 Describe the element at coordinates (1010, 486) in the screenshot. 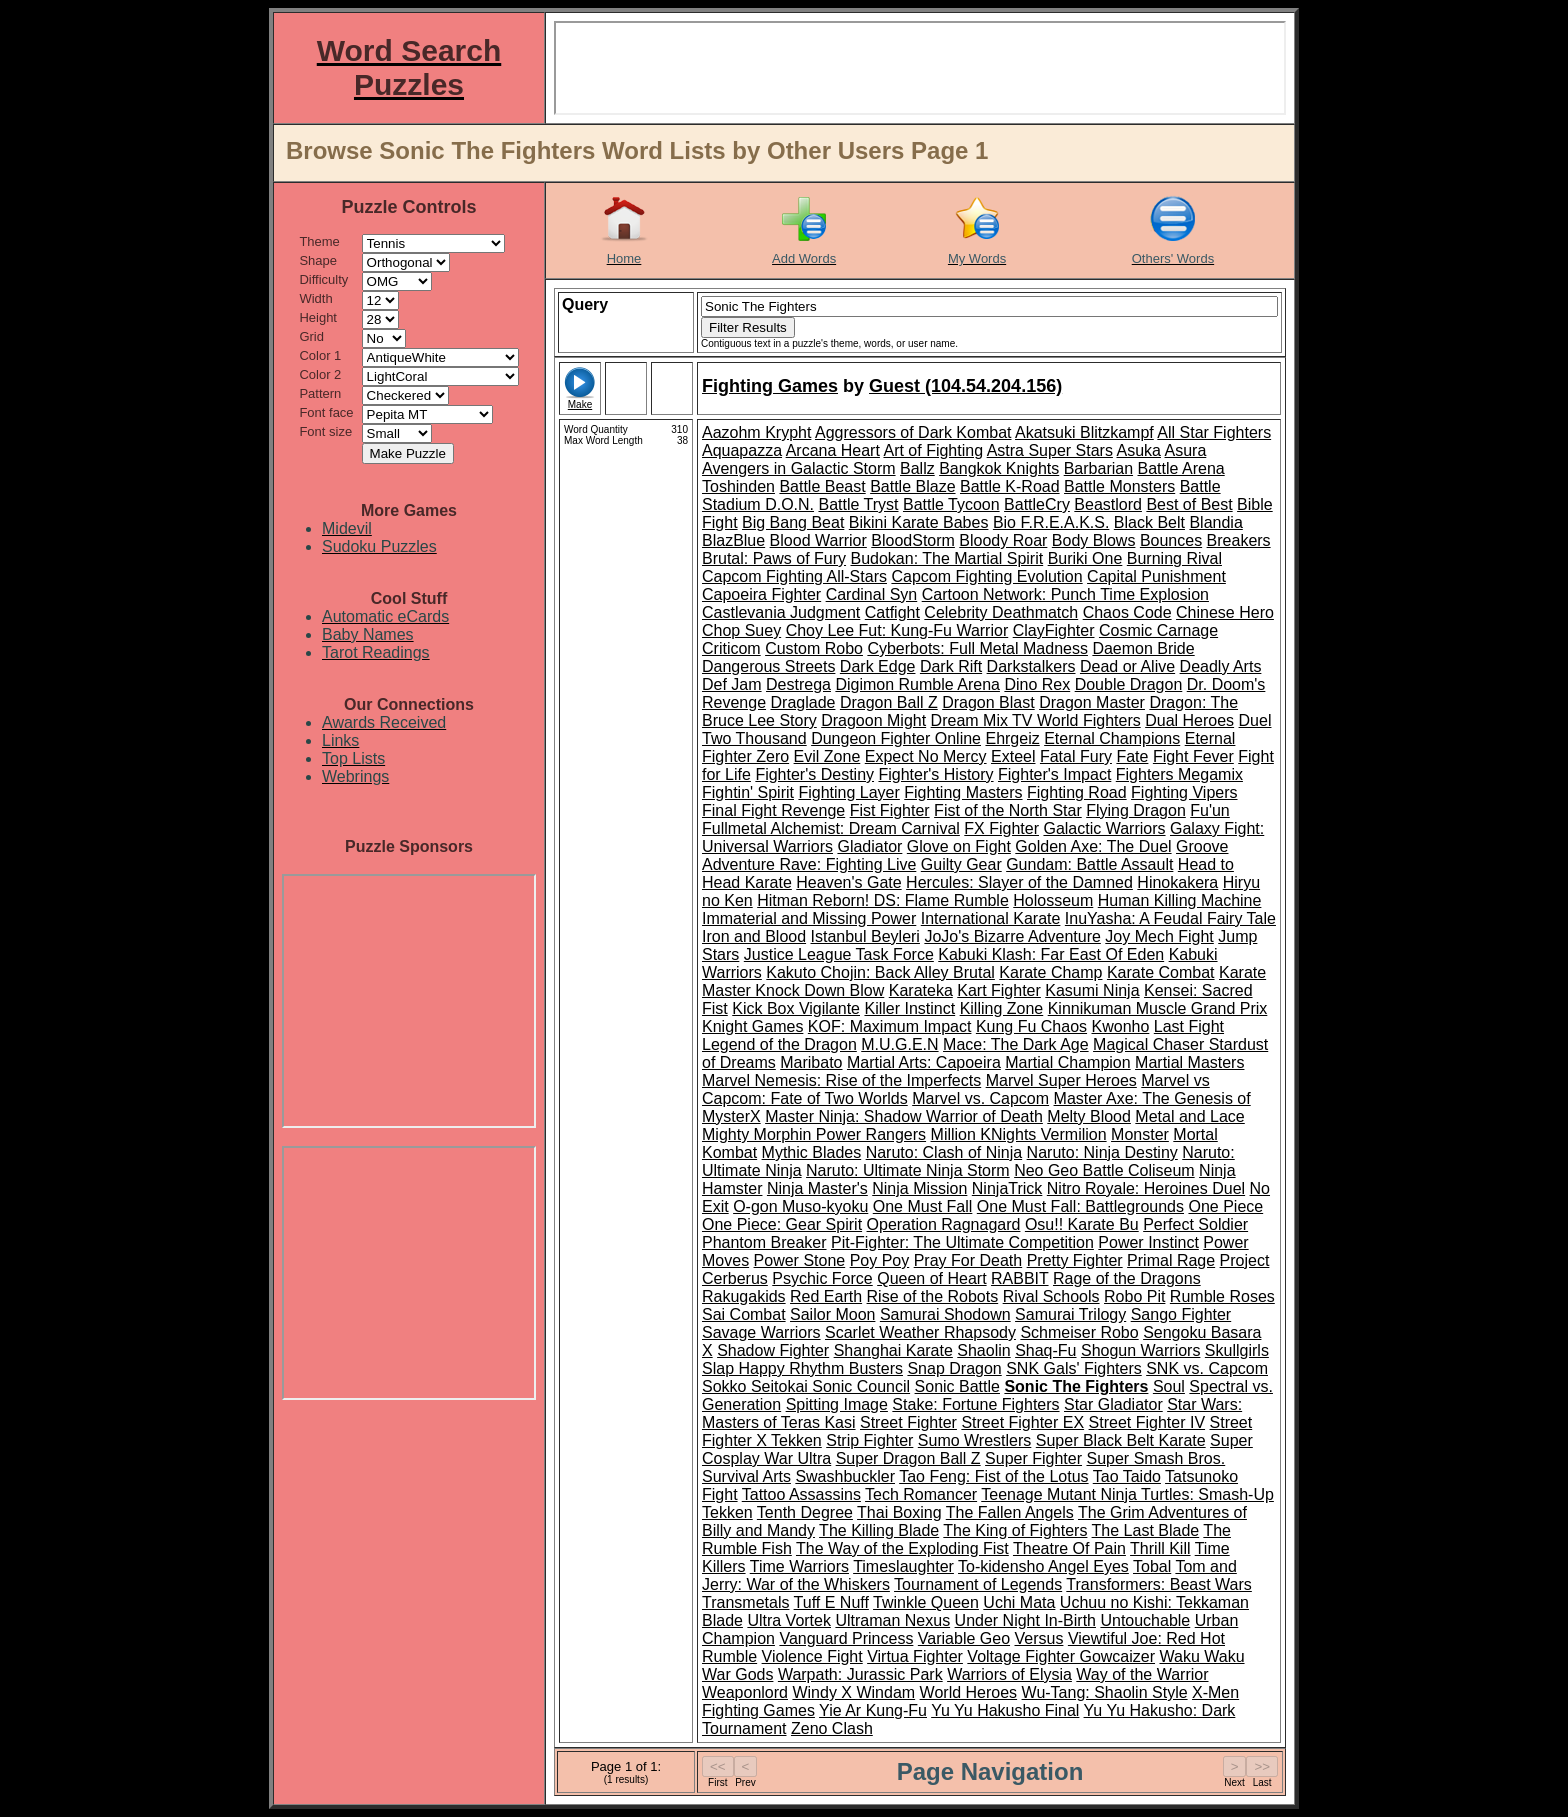

I see `Battle K-Road` at that location.